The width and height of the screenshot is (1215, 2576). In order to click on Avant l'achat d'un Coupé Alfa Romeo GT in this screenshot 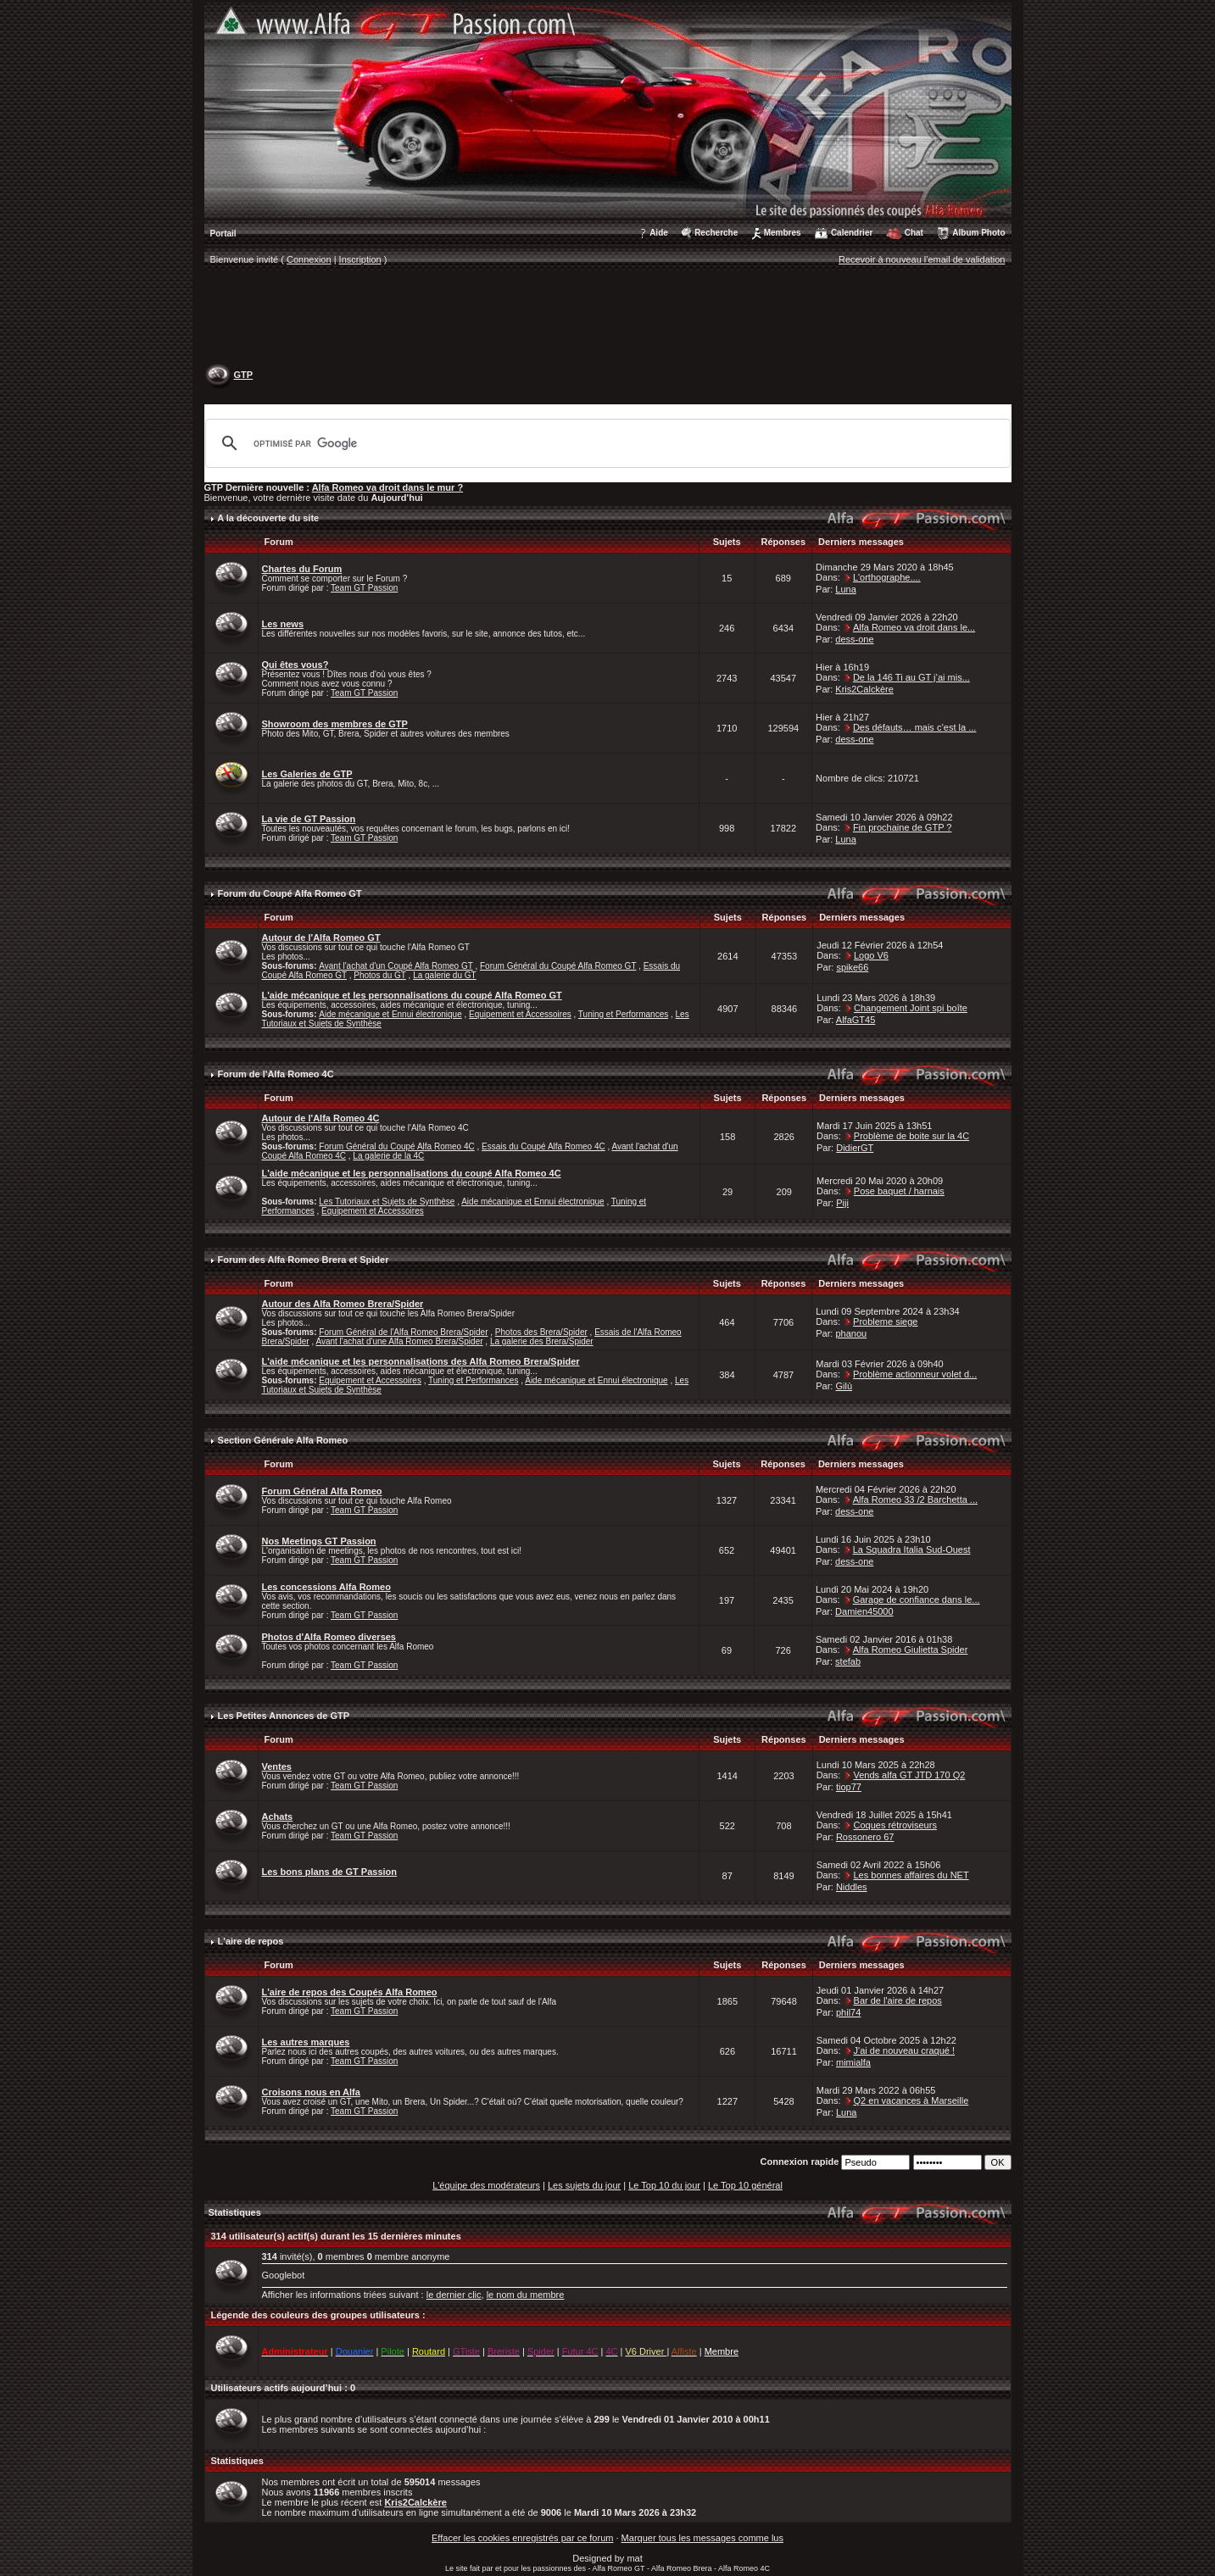, I will do `click(395, 966)`.